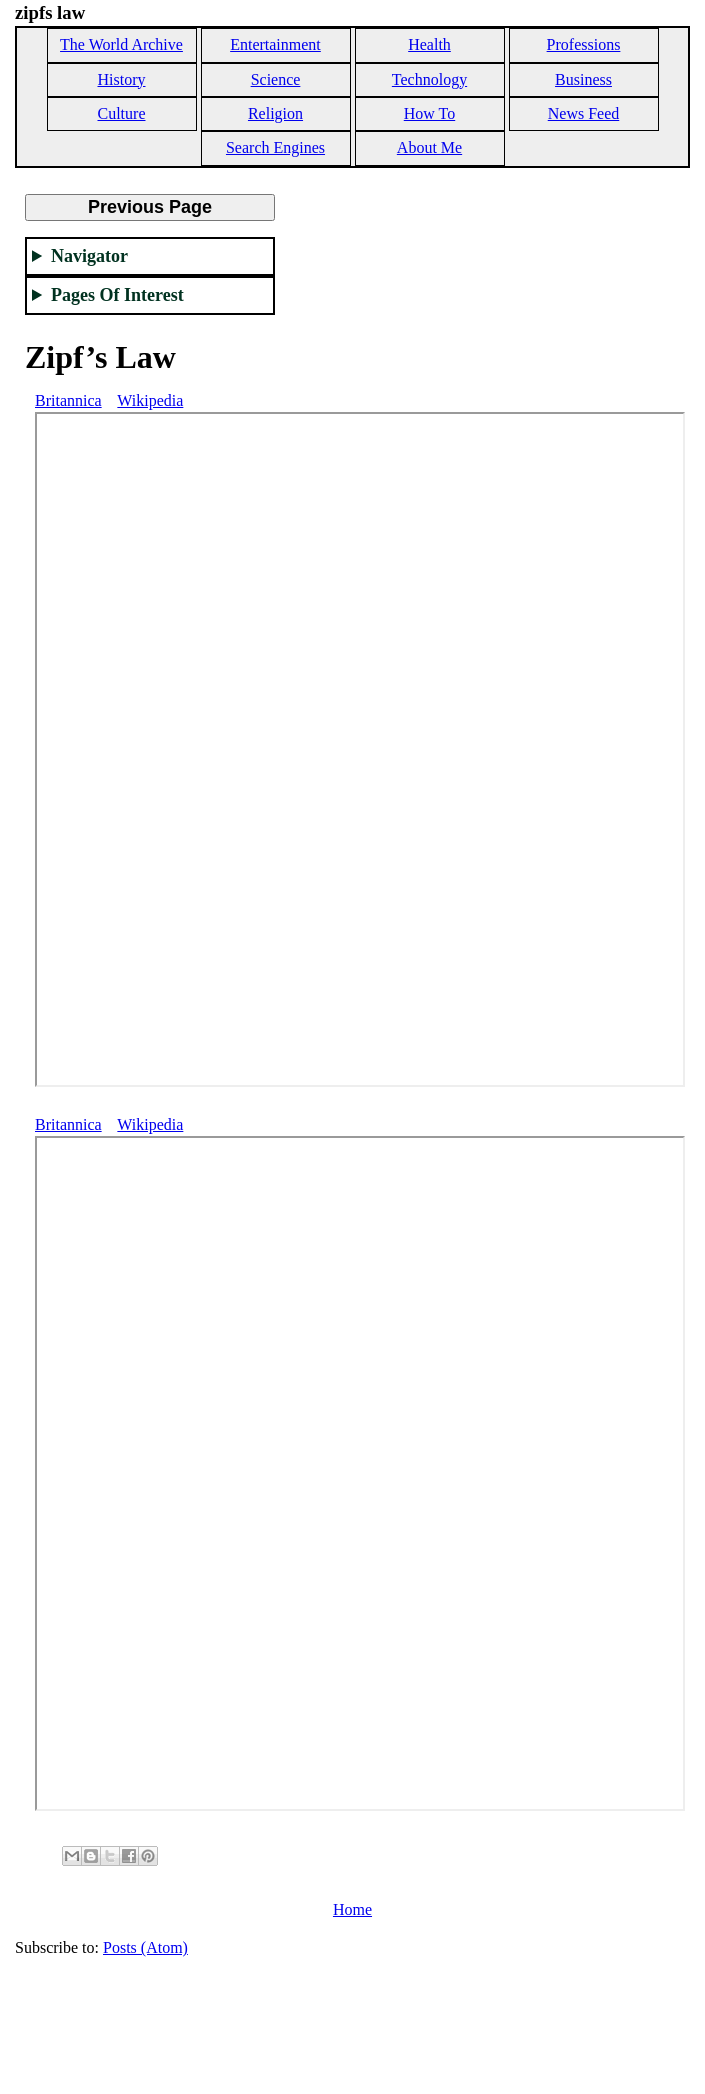  What do you see at coordinates (584, 44) in the screenshot?
I see `Professions` at bounding box center [584, 44].